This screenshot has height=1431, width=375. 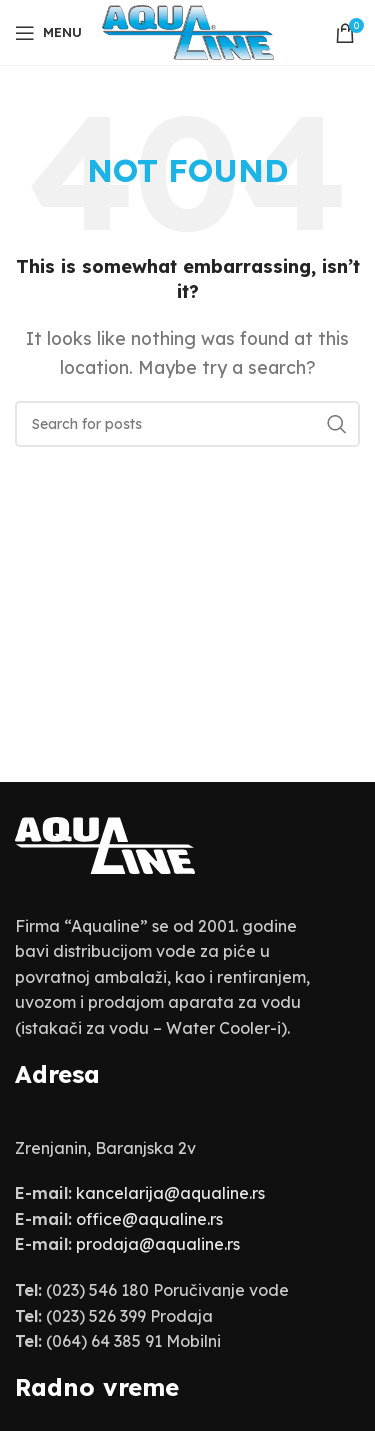 What do you see at coordinates (158, 1244) in the screenshot?
I see `prodaja@aqualine.rs` at bounding box center [158, 1244].